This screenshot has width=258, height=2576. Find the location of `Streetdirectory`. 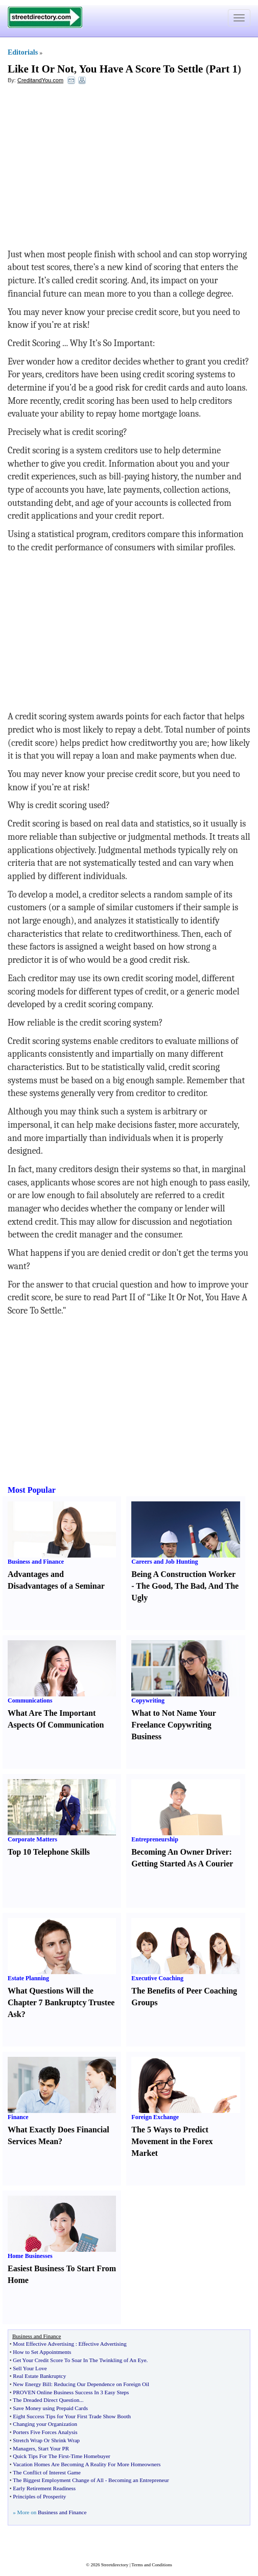

Streetdirectory is located at coordinates (114, 2564).